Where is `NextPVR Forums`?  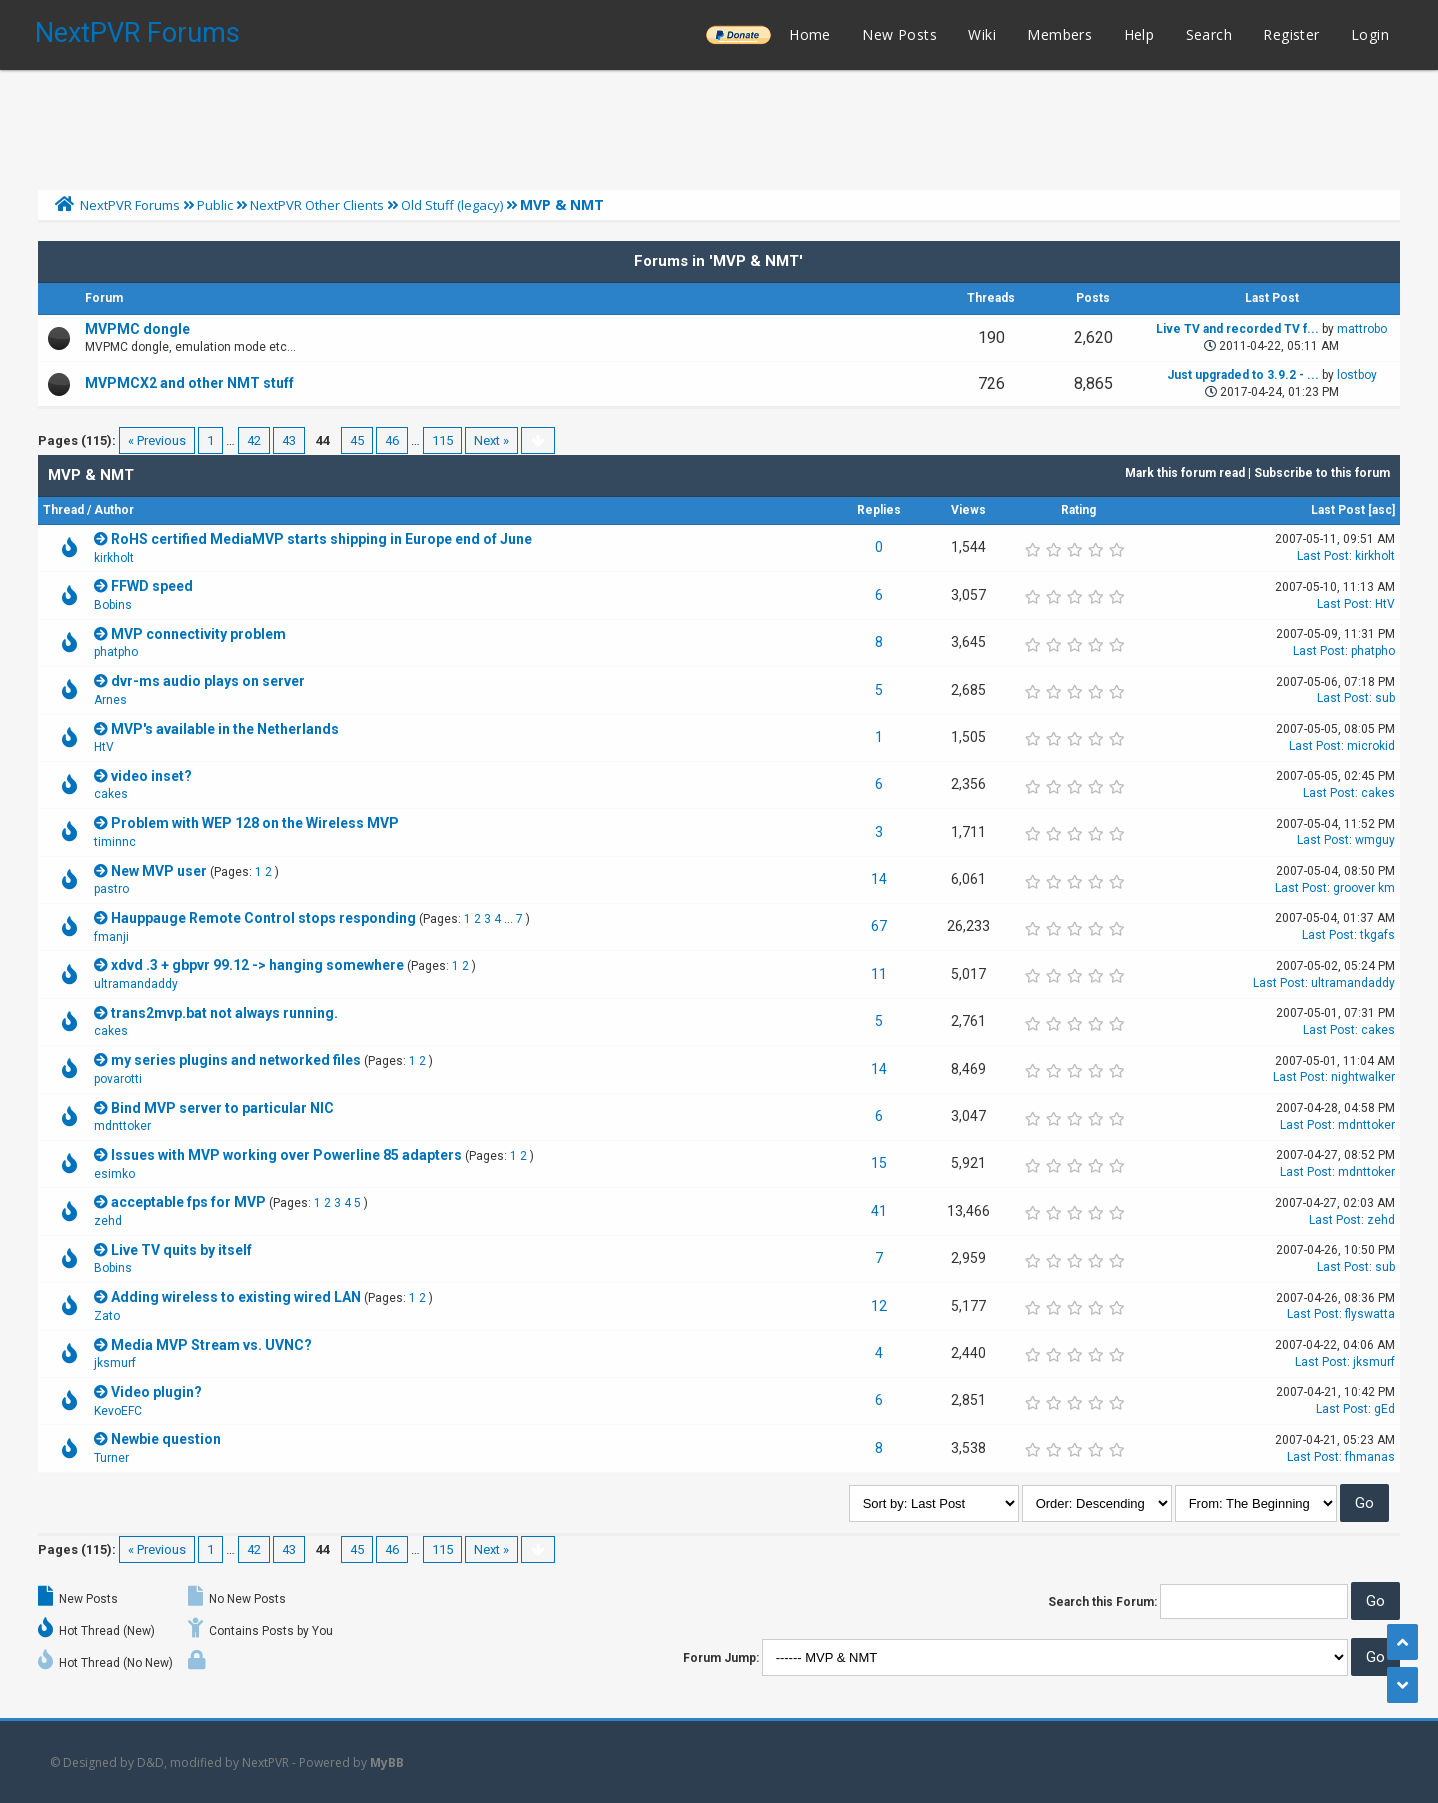 NextPVR Forums is located at coordinates (137, 33).